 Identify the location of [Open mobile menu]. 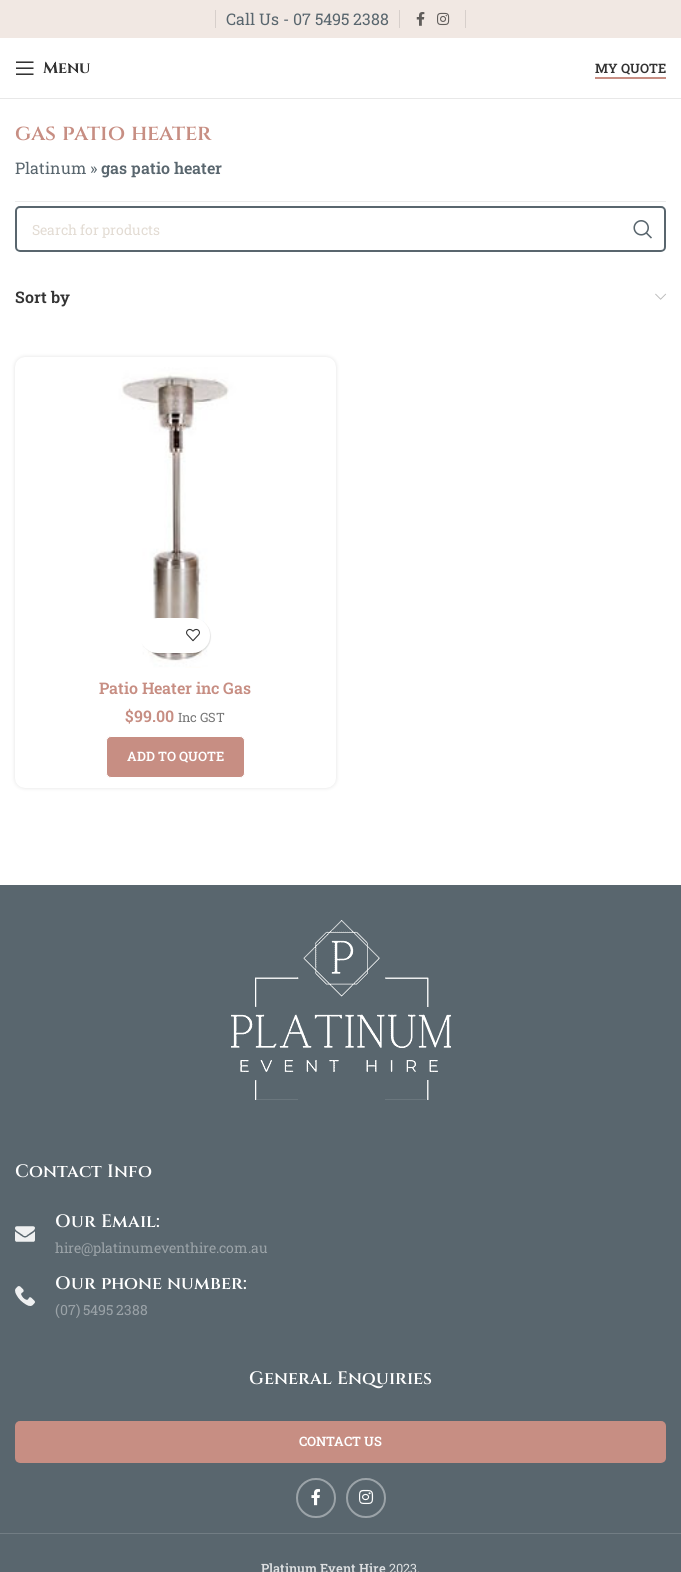
(52, 68).